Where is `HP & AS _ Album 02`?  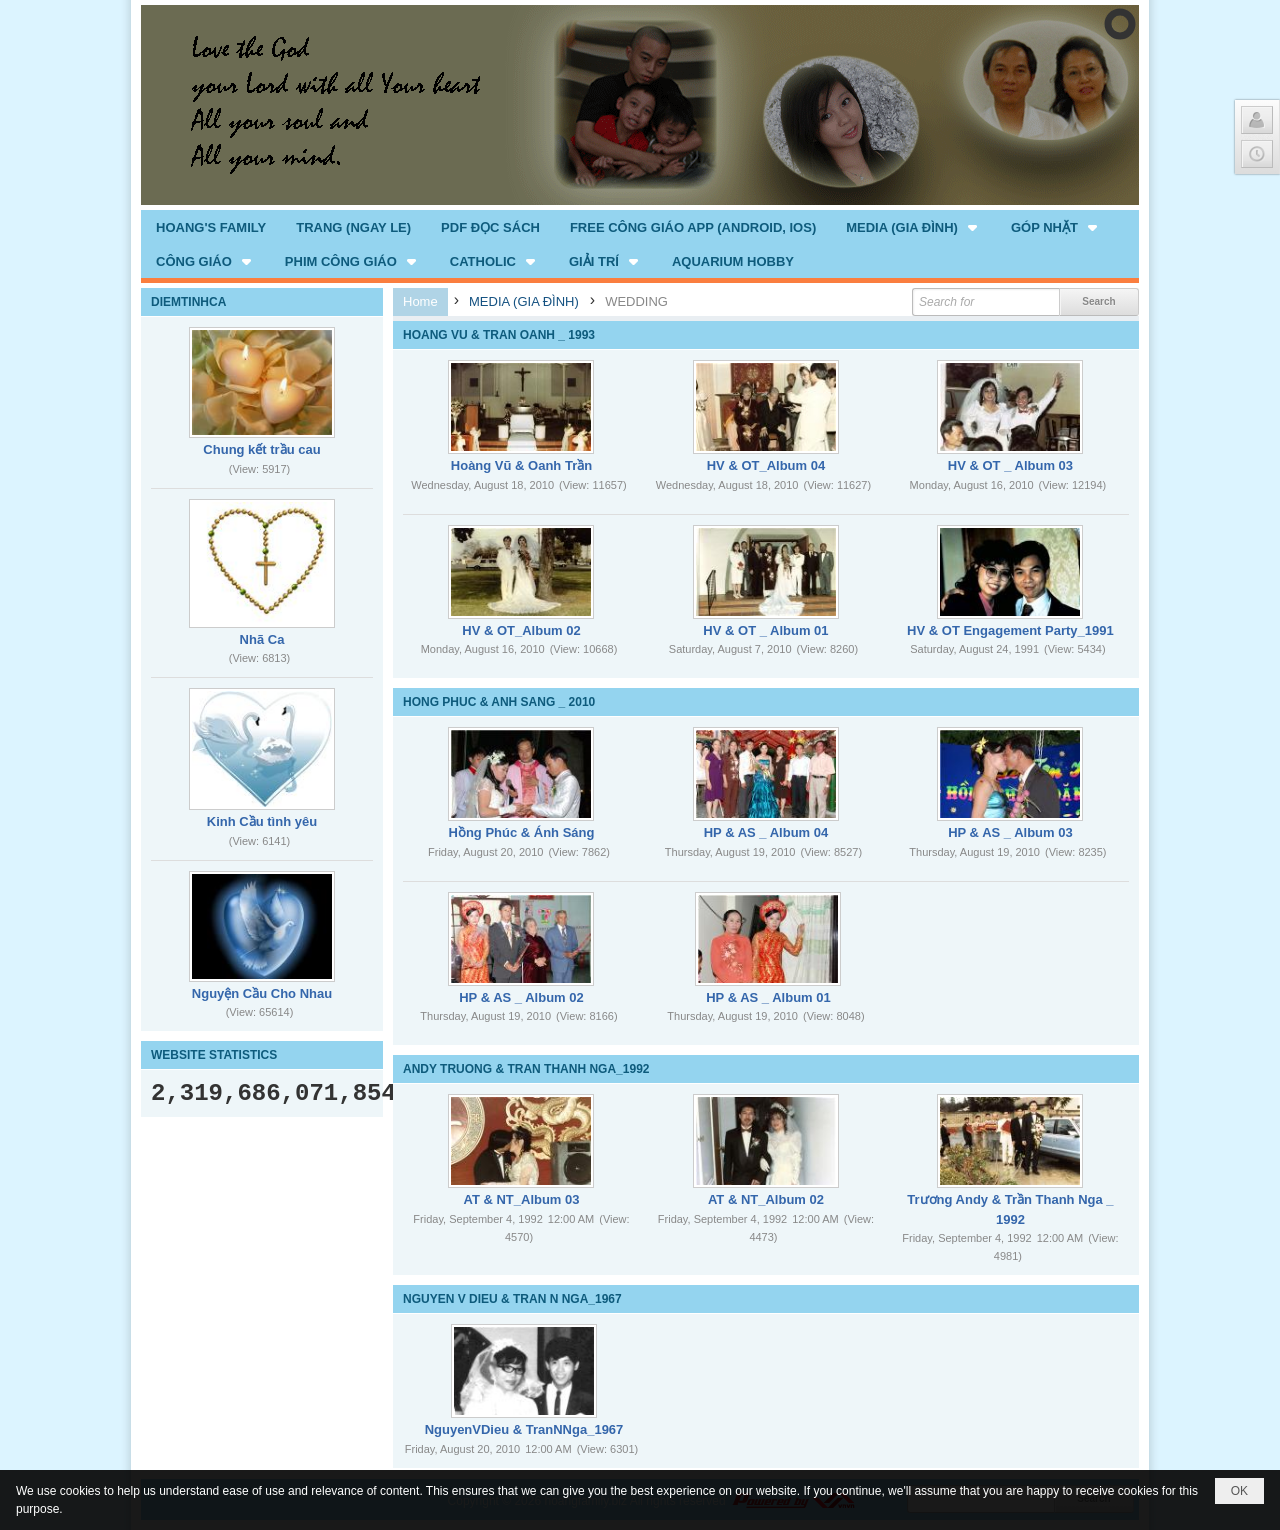 HP & AS _ Album 02 is located at coordinates (521, 997).